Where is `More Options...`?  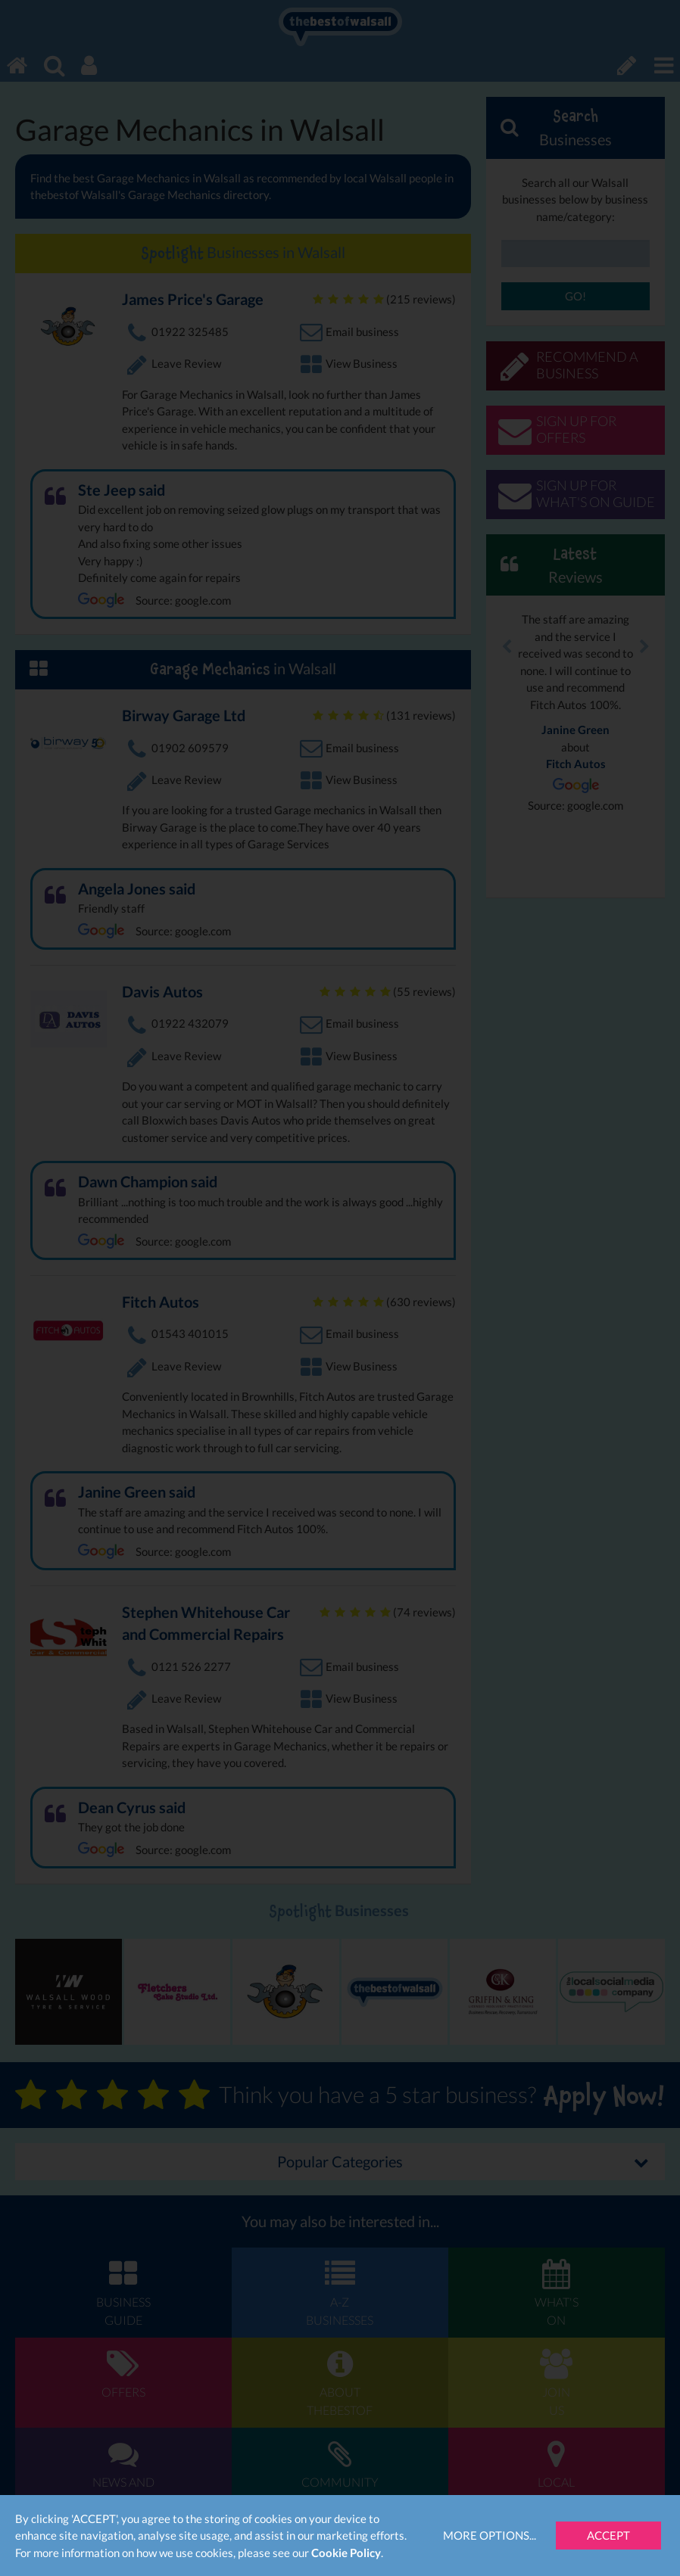
More Options... is located at coordinates (489, 2535).